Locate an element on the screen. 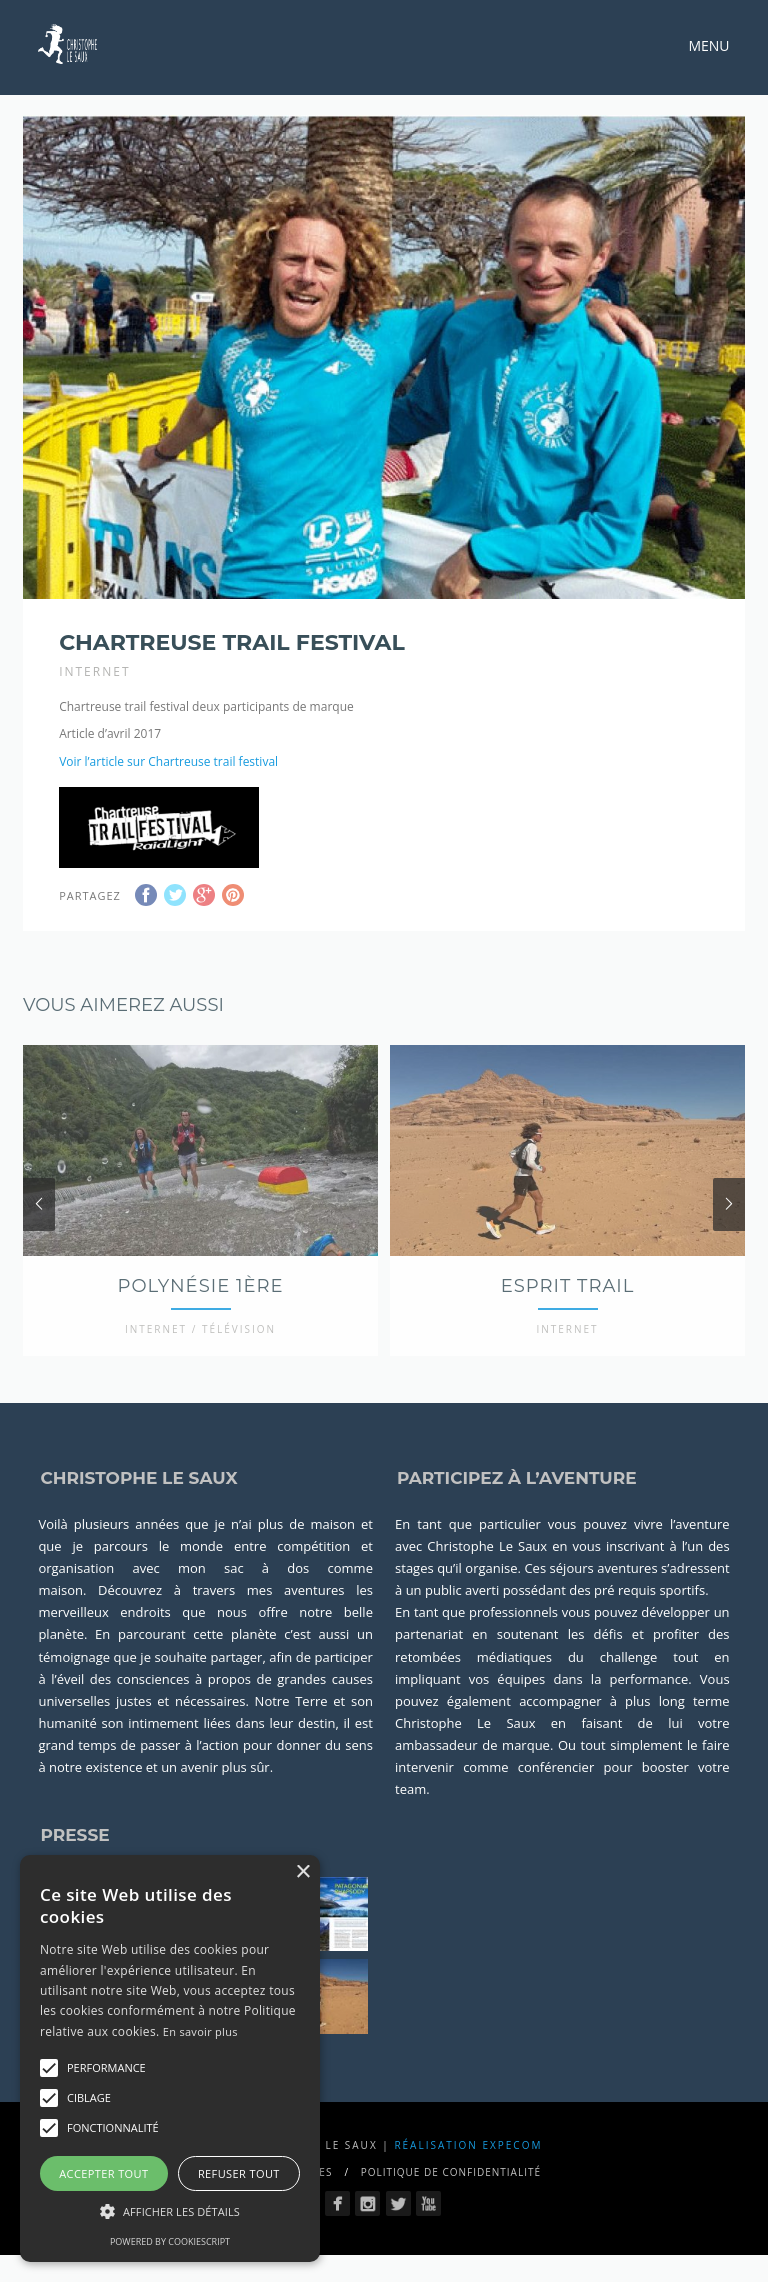 The width and height of the screenshot is (768, 2282). Réalisation Expecom is located at coordinates (468, 2178).